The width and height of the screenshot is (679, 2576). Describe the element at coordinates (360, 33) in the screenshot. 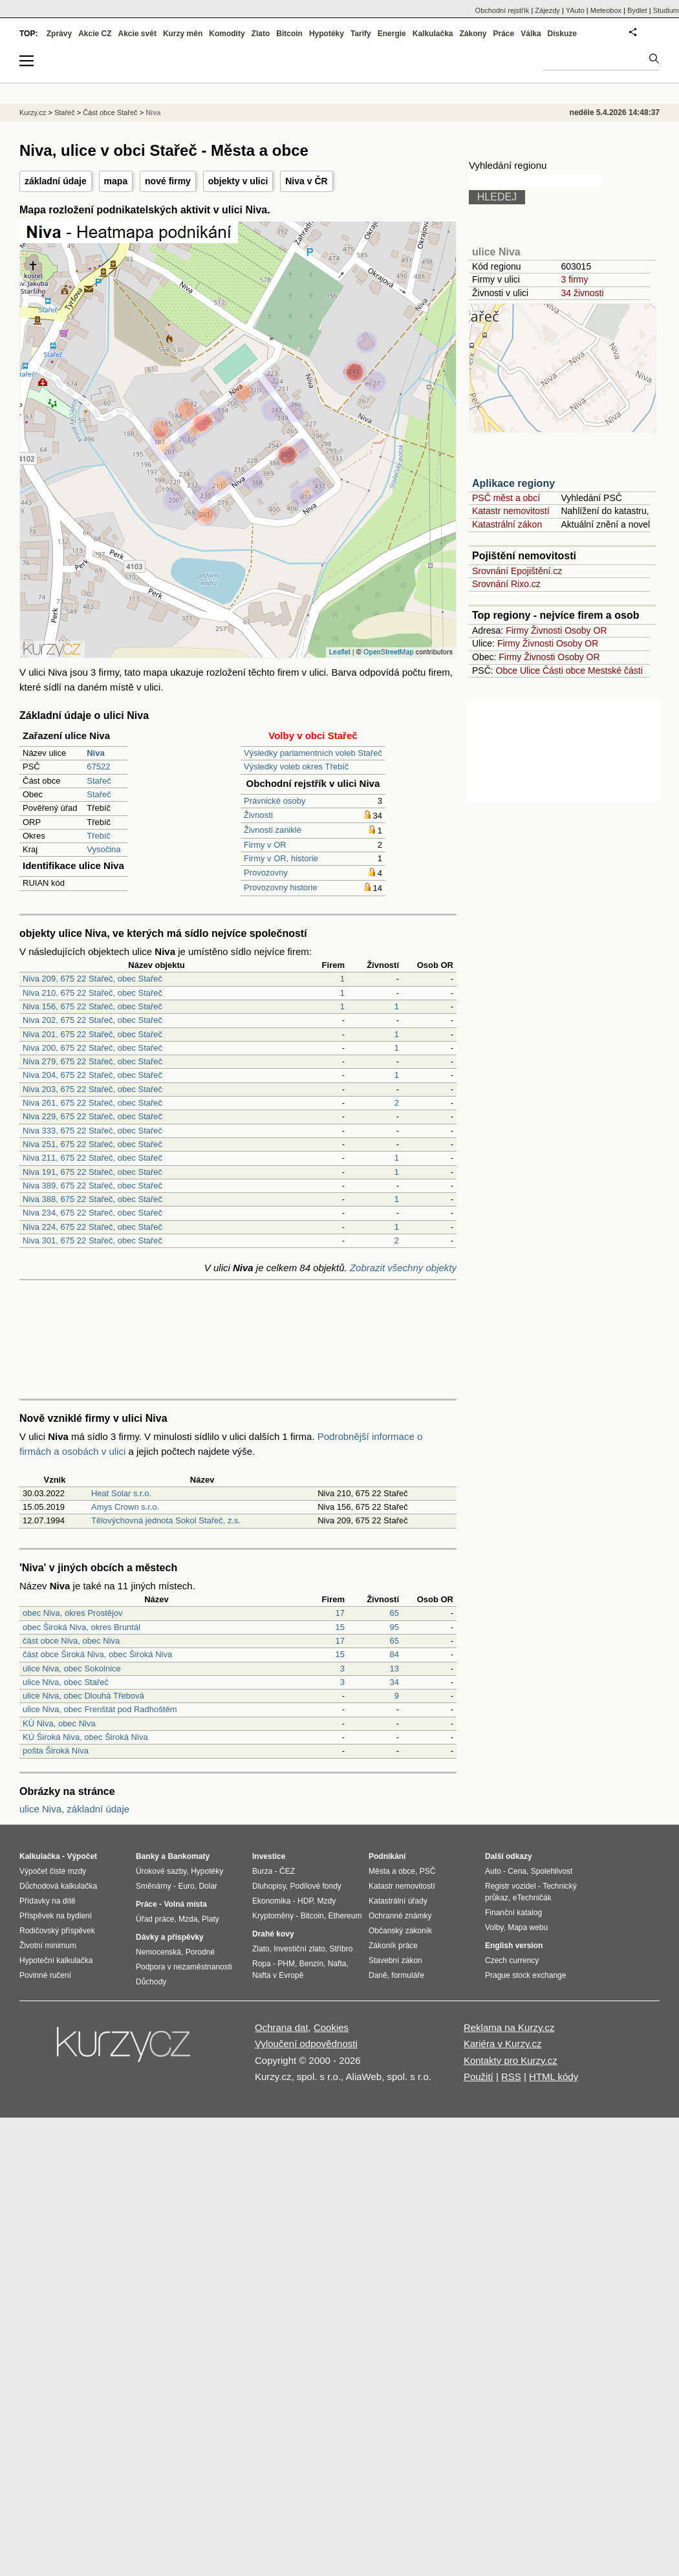

I see `Tarify` at that location.